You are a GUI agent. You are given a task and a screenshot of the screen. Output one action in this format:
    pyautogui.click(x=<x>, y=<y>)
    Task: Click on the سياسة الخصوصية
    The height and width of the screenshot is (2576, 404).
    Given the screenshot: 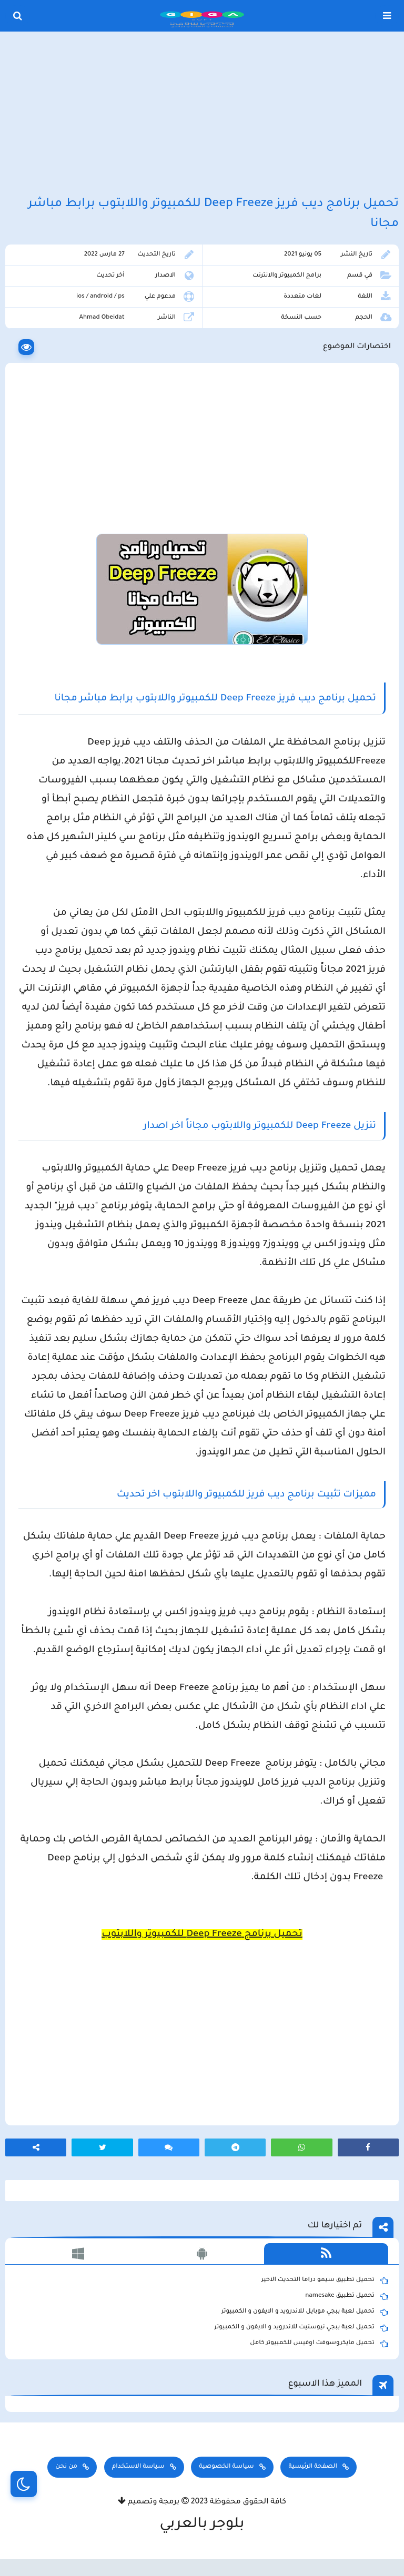 What is the action you would take?
    pyautogui.click(x=226, y=2466)
    